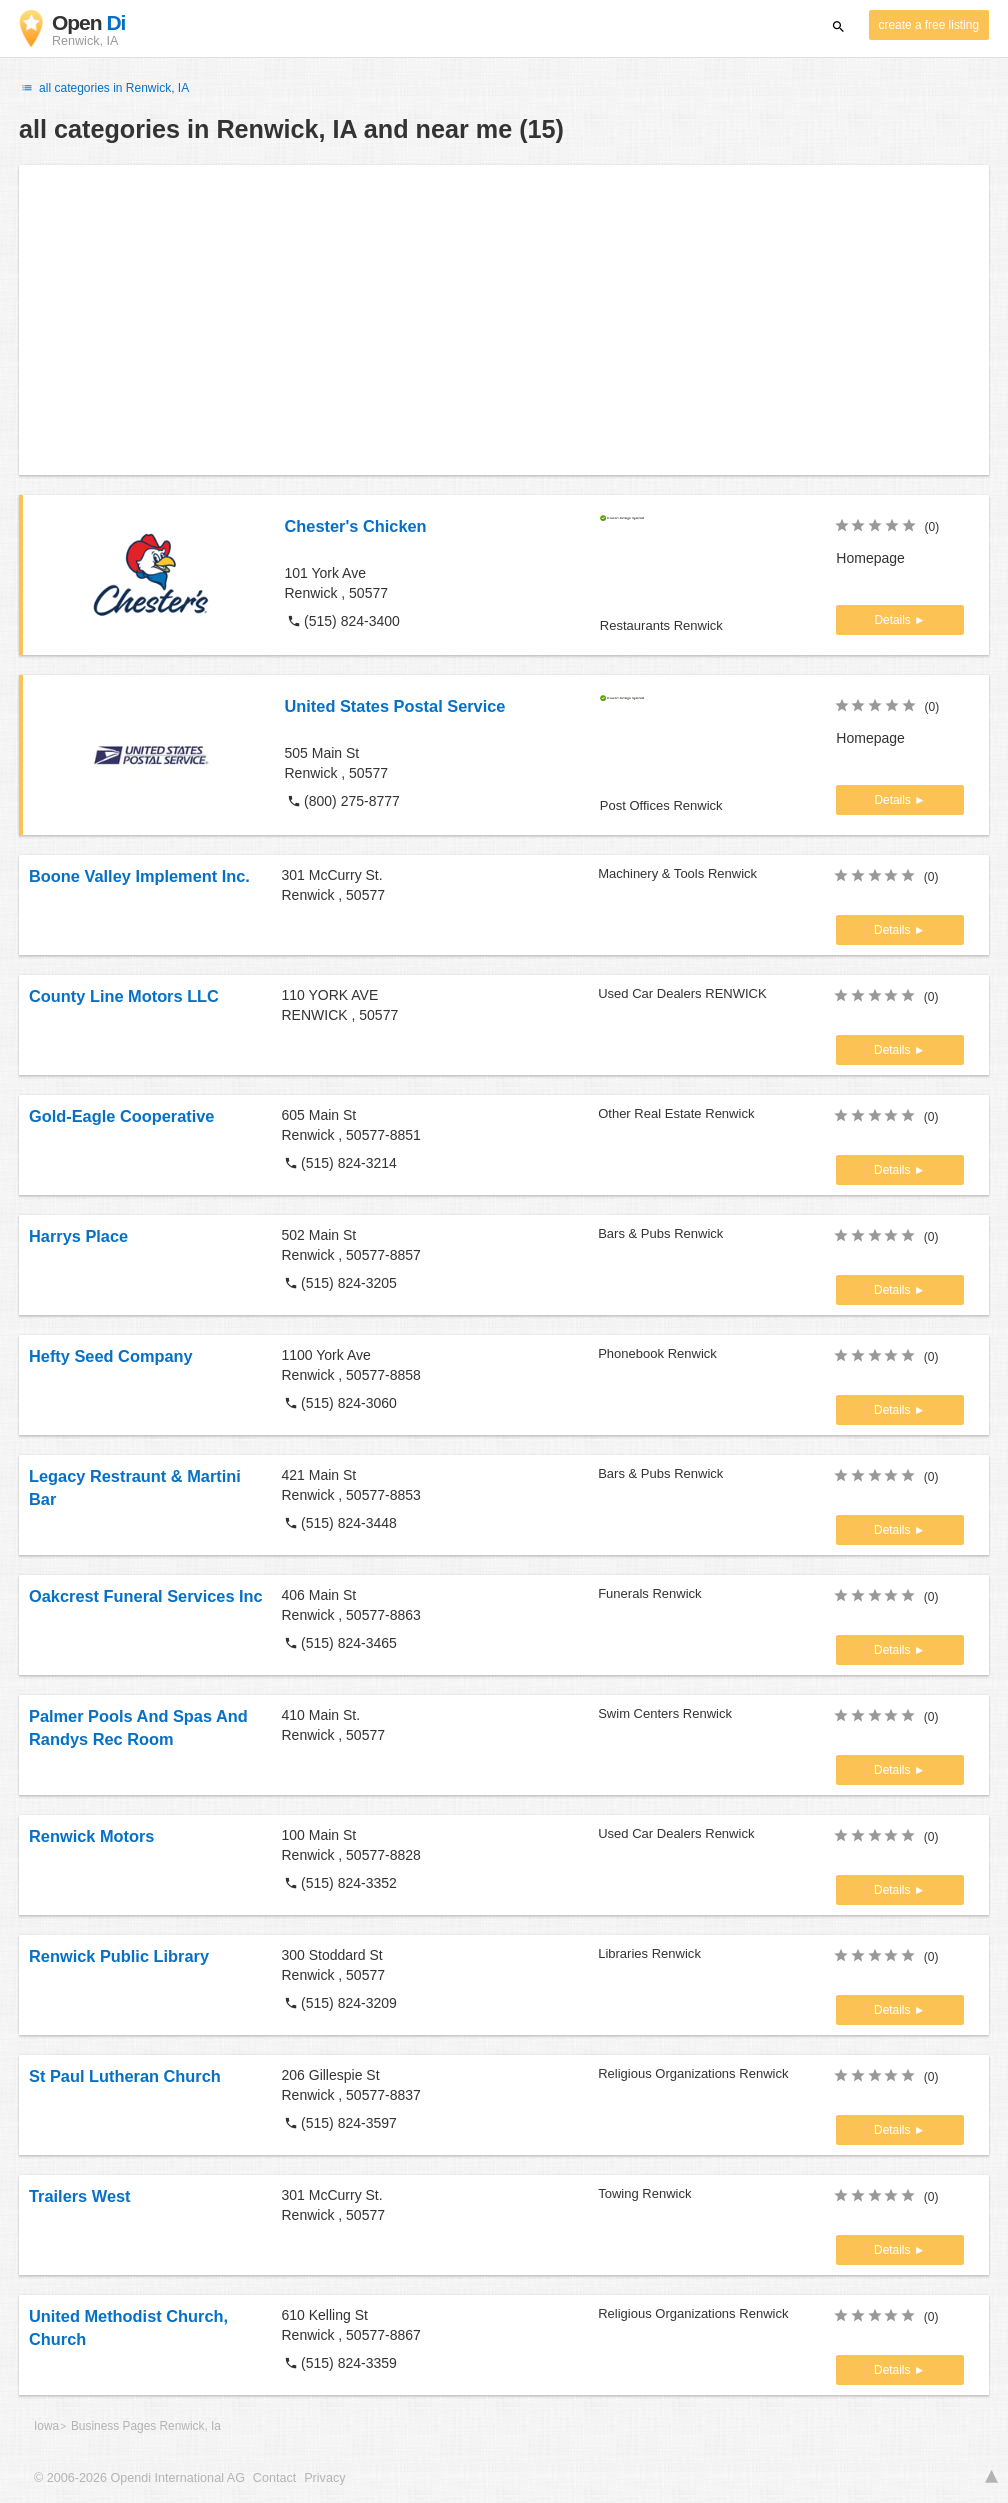  I want to click on Details, so click(894, 620).